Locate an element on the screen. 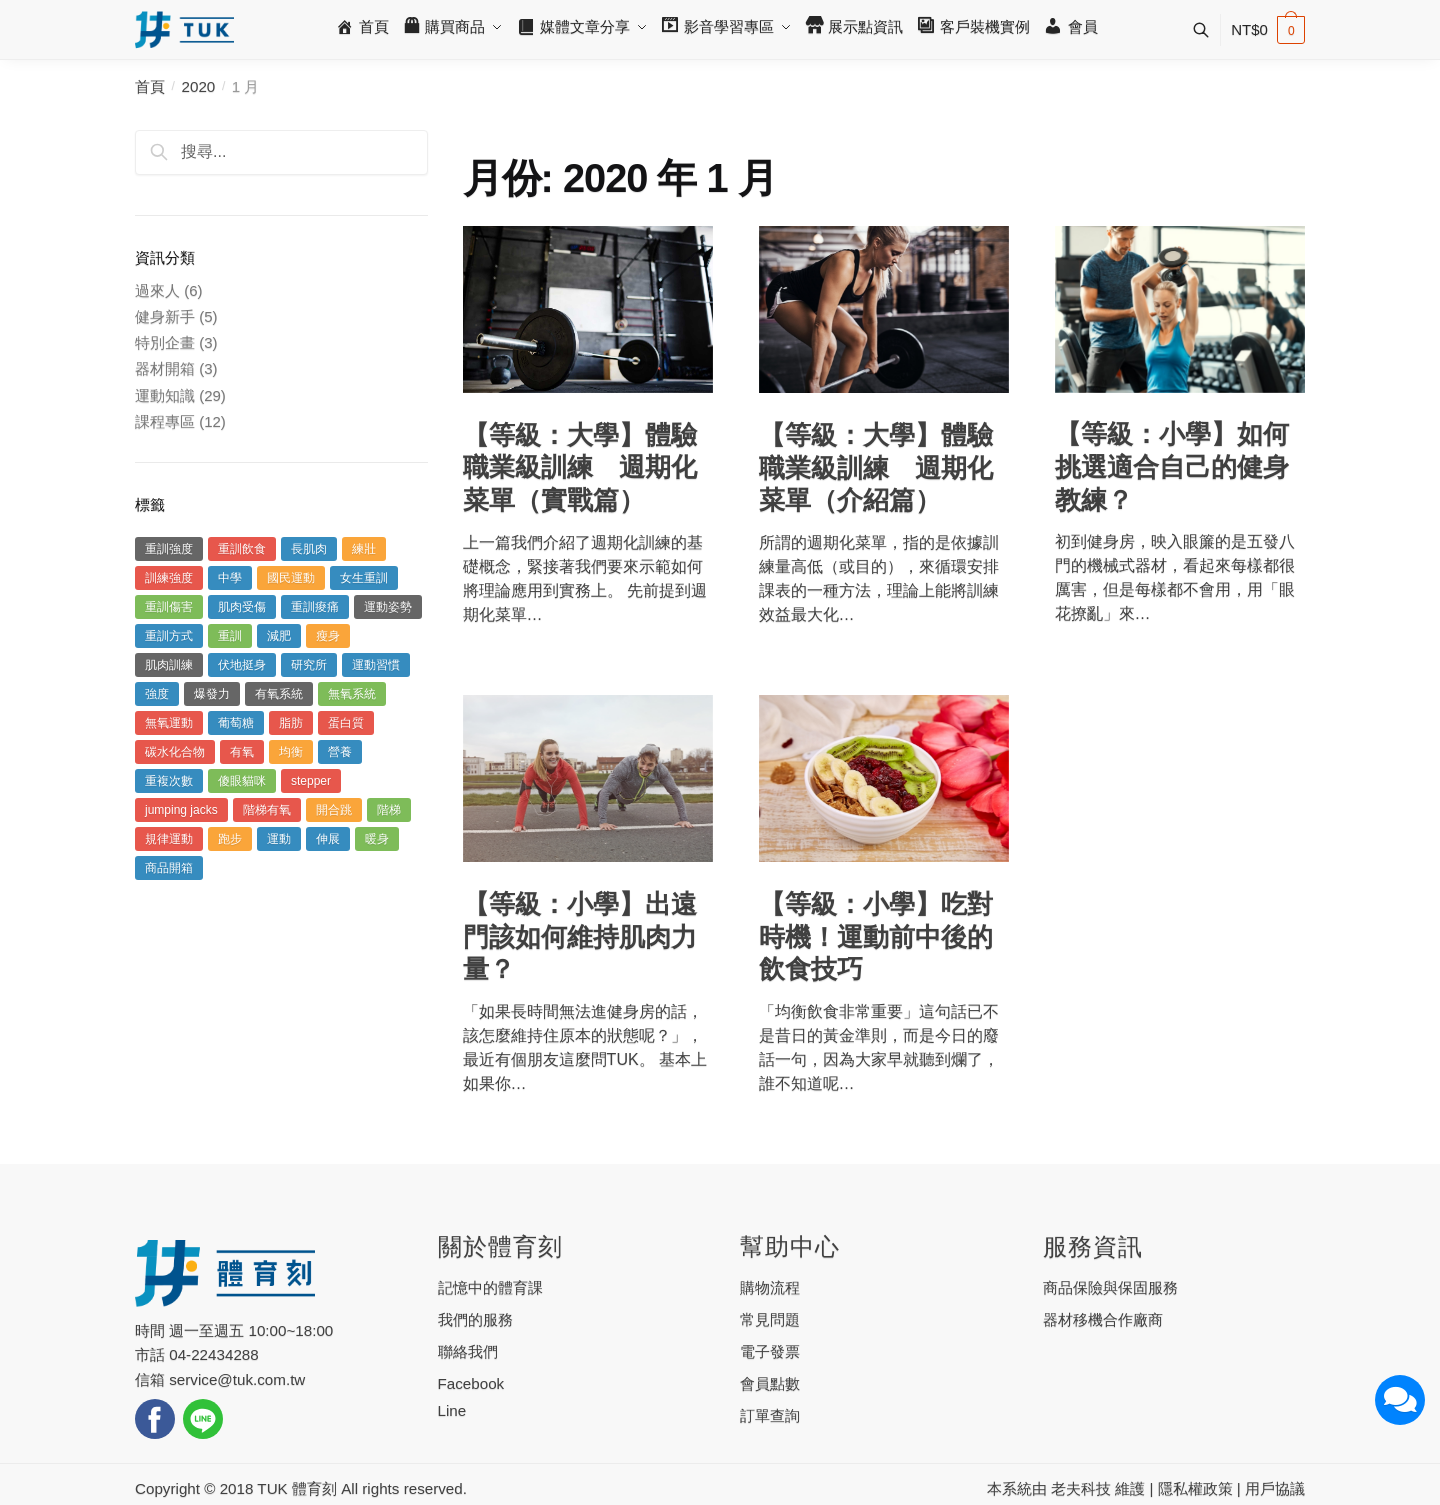  重訓強度 is located at coordinates (169, 549).